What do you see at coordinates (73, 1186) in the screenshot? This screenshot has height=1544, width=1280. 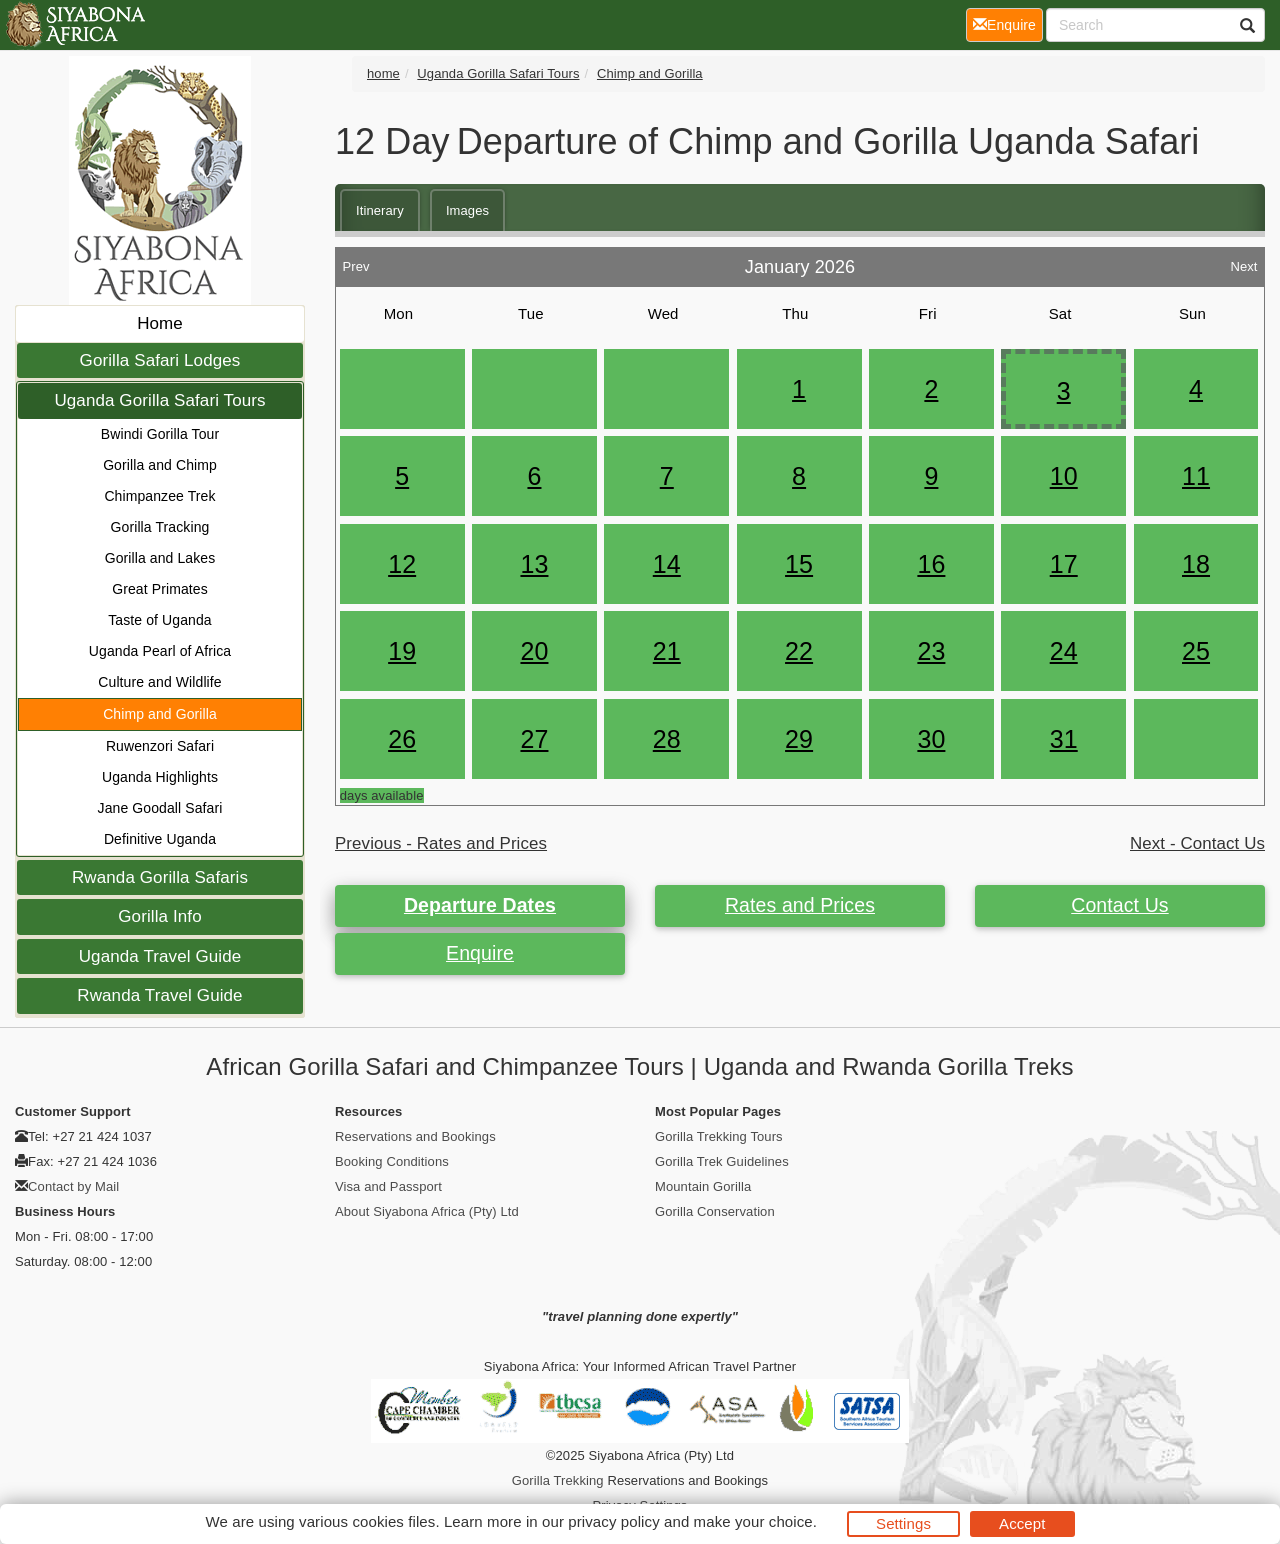 I see `Contact by Mail` at bounding box center [73, 1186].